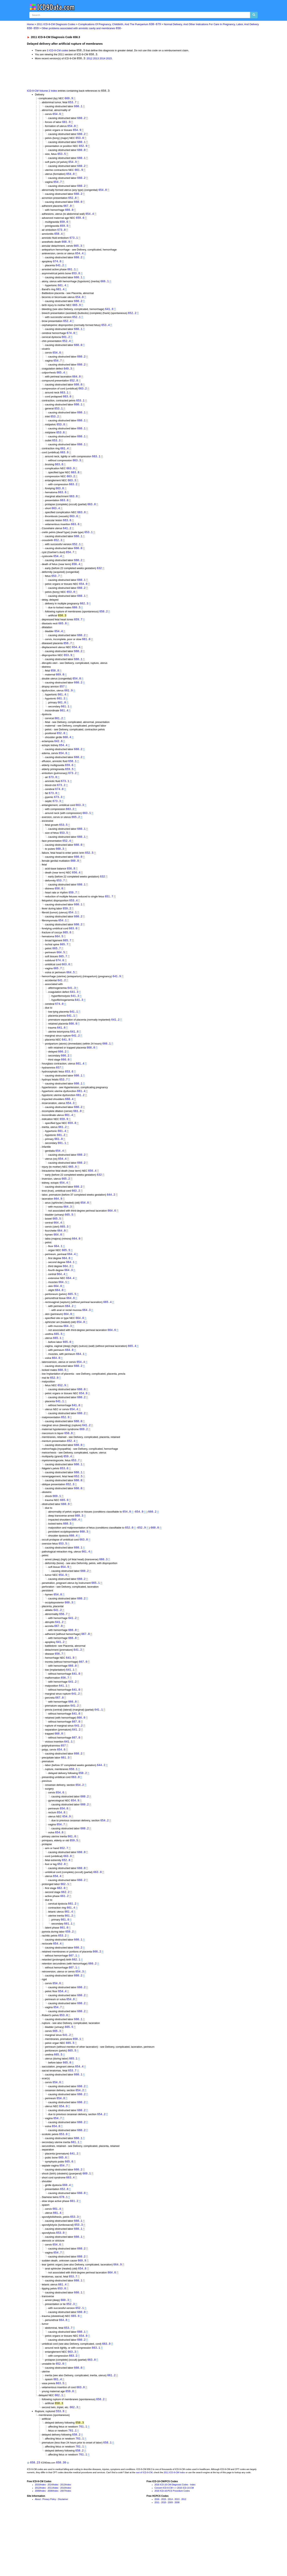 Image resolution: width=287 pixels, height=2576 pixels. I want to click on 2015, so click(109, 58).